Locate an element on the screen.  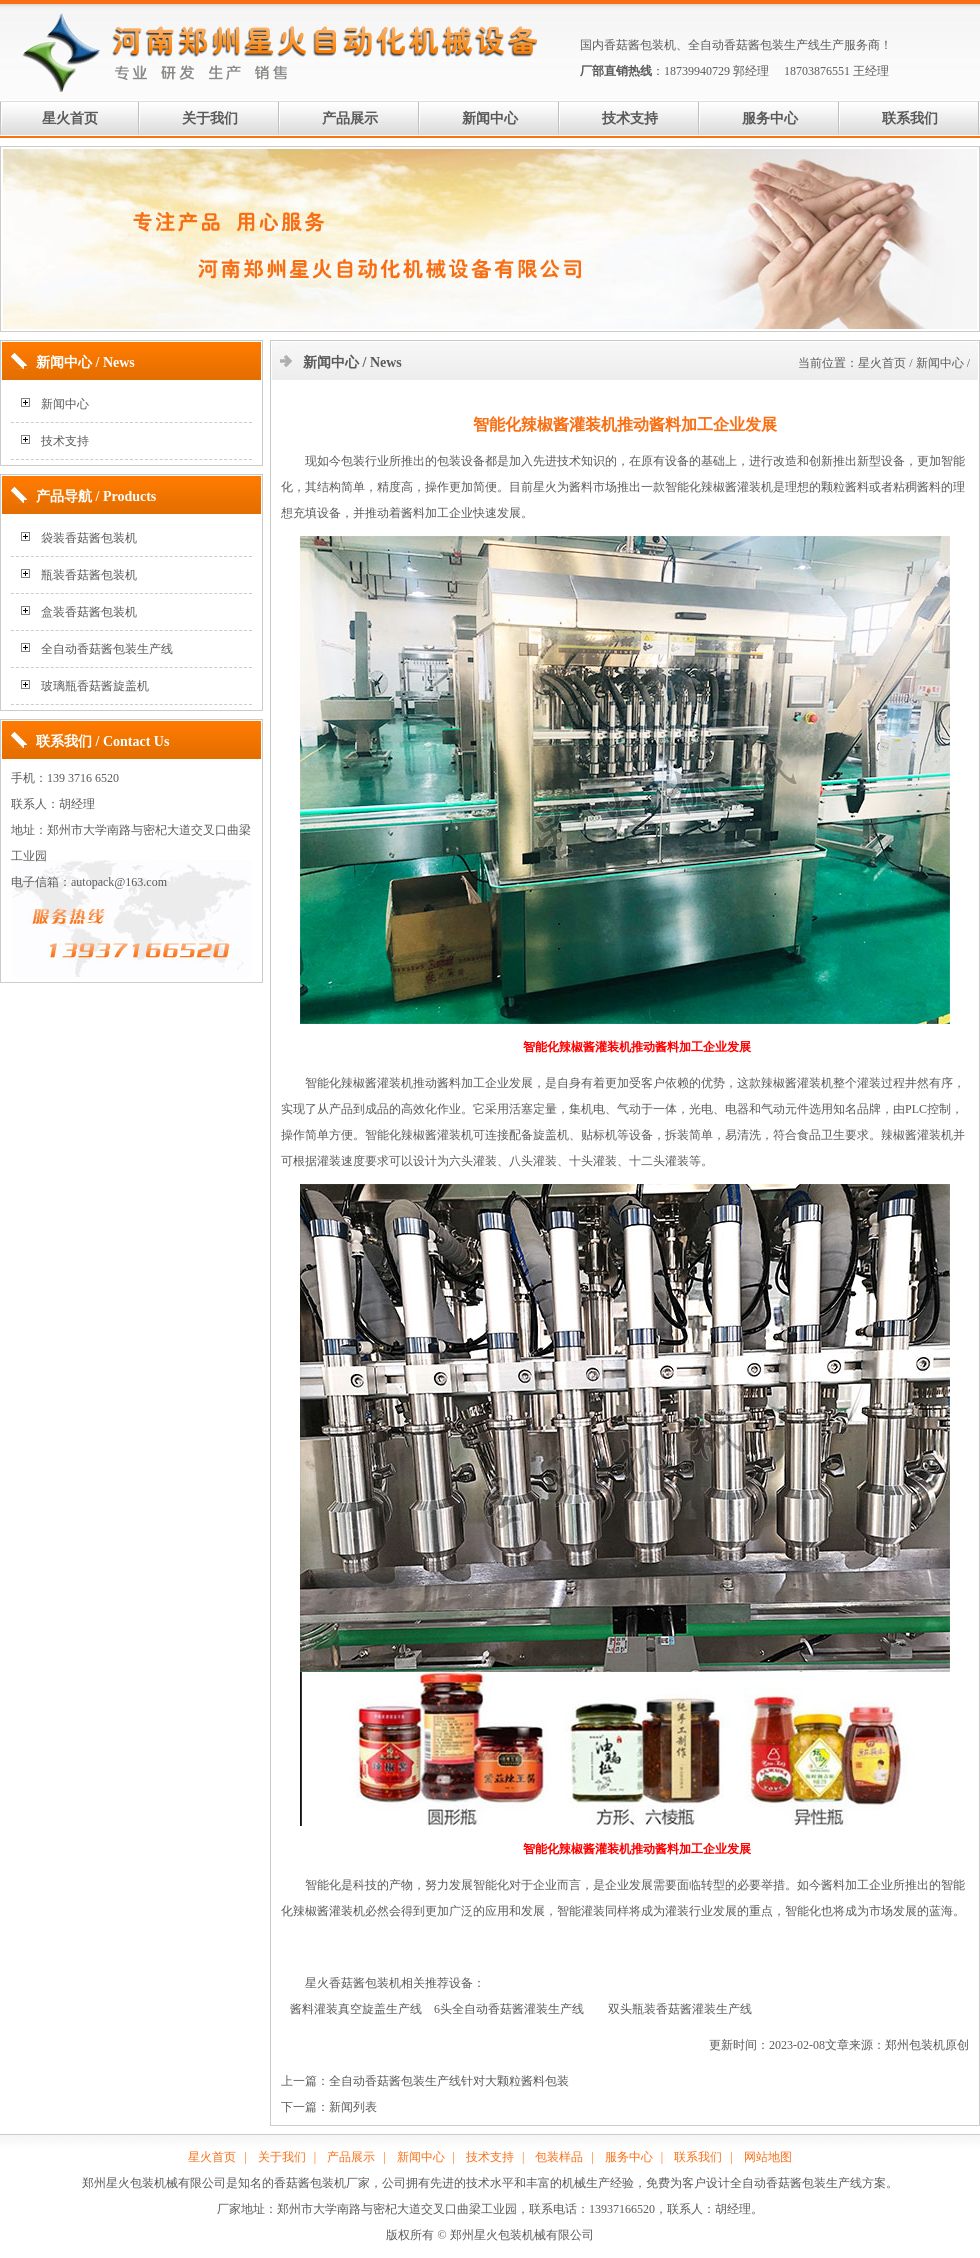
联系我们 is located at coordinates (910, 118).